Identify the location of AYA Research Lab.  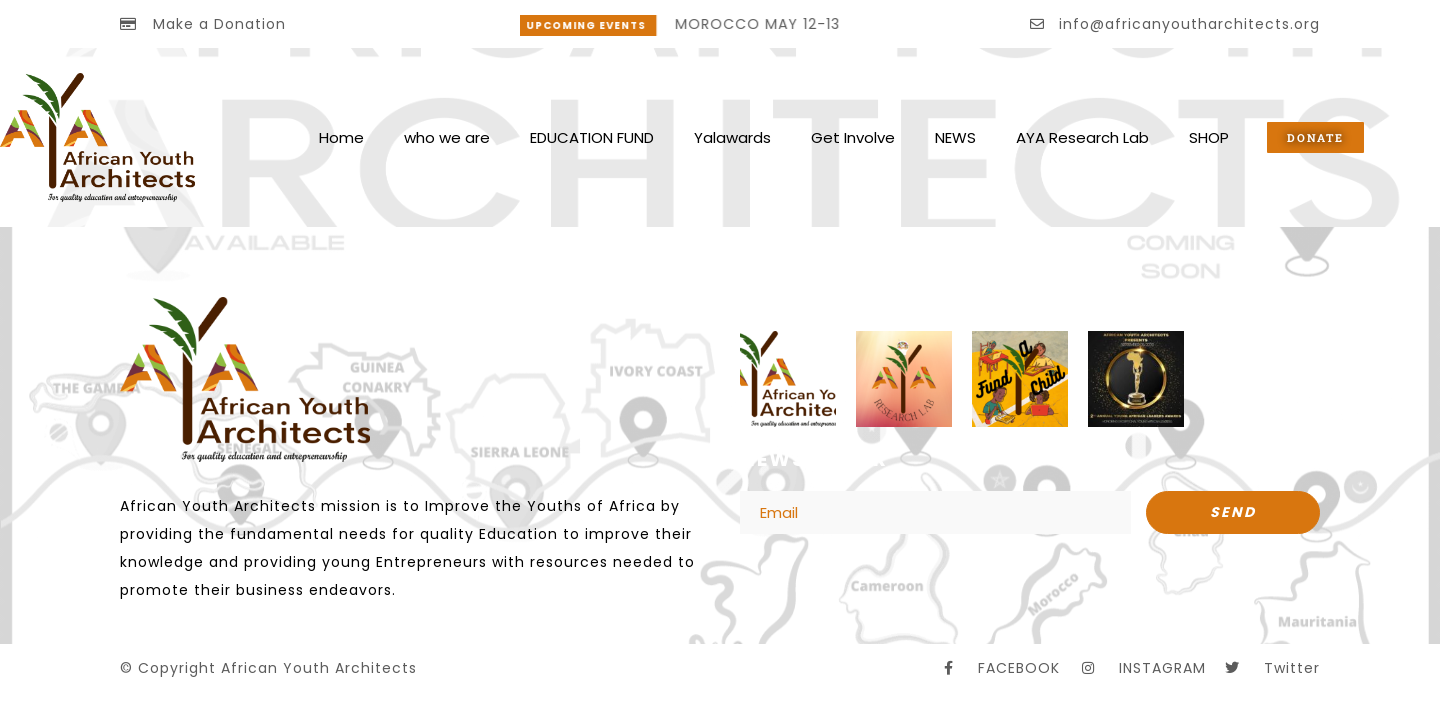
(1082, 137).